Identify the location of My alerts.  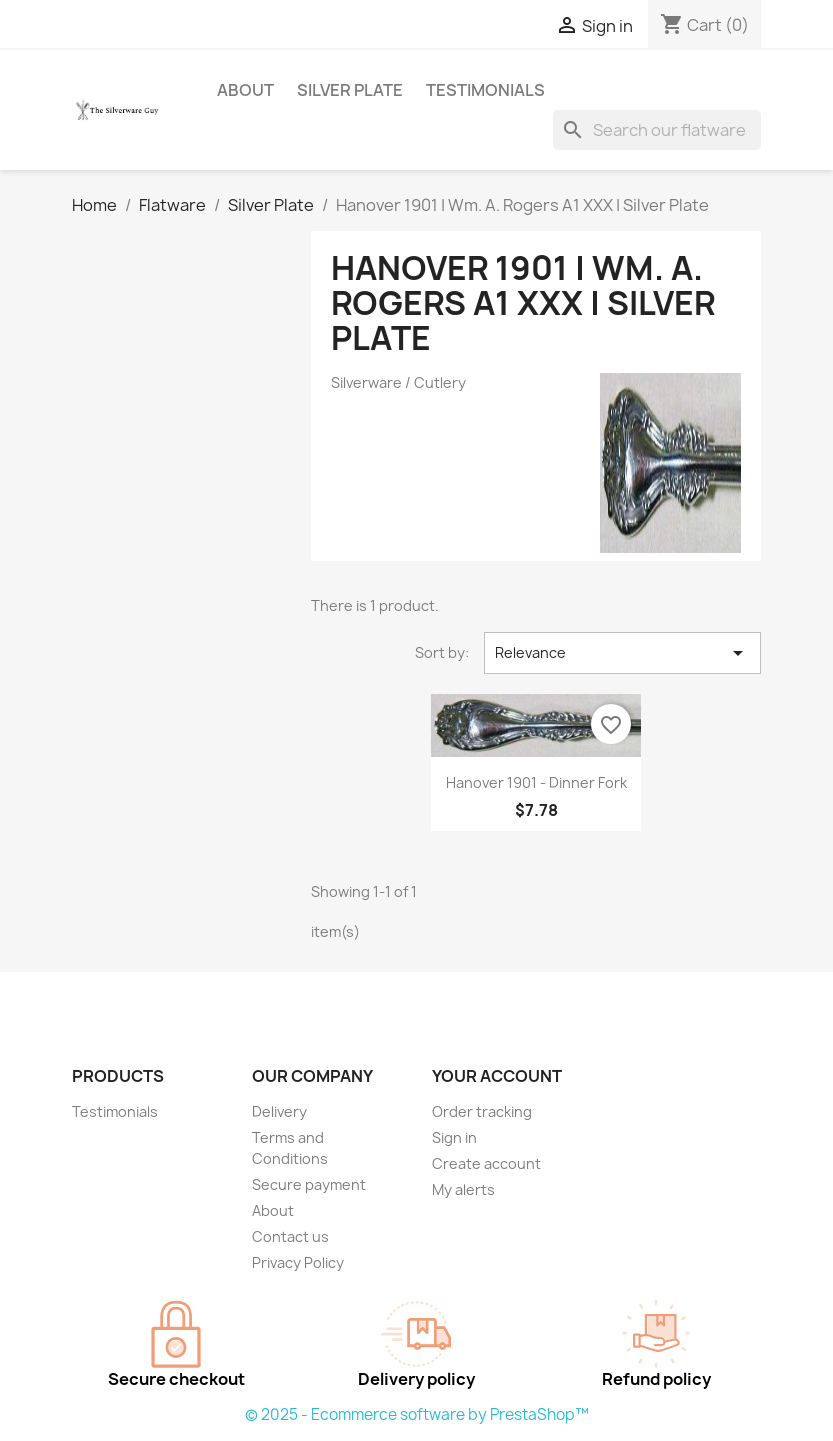
(463, 1189).